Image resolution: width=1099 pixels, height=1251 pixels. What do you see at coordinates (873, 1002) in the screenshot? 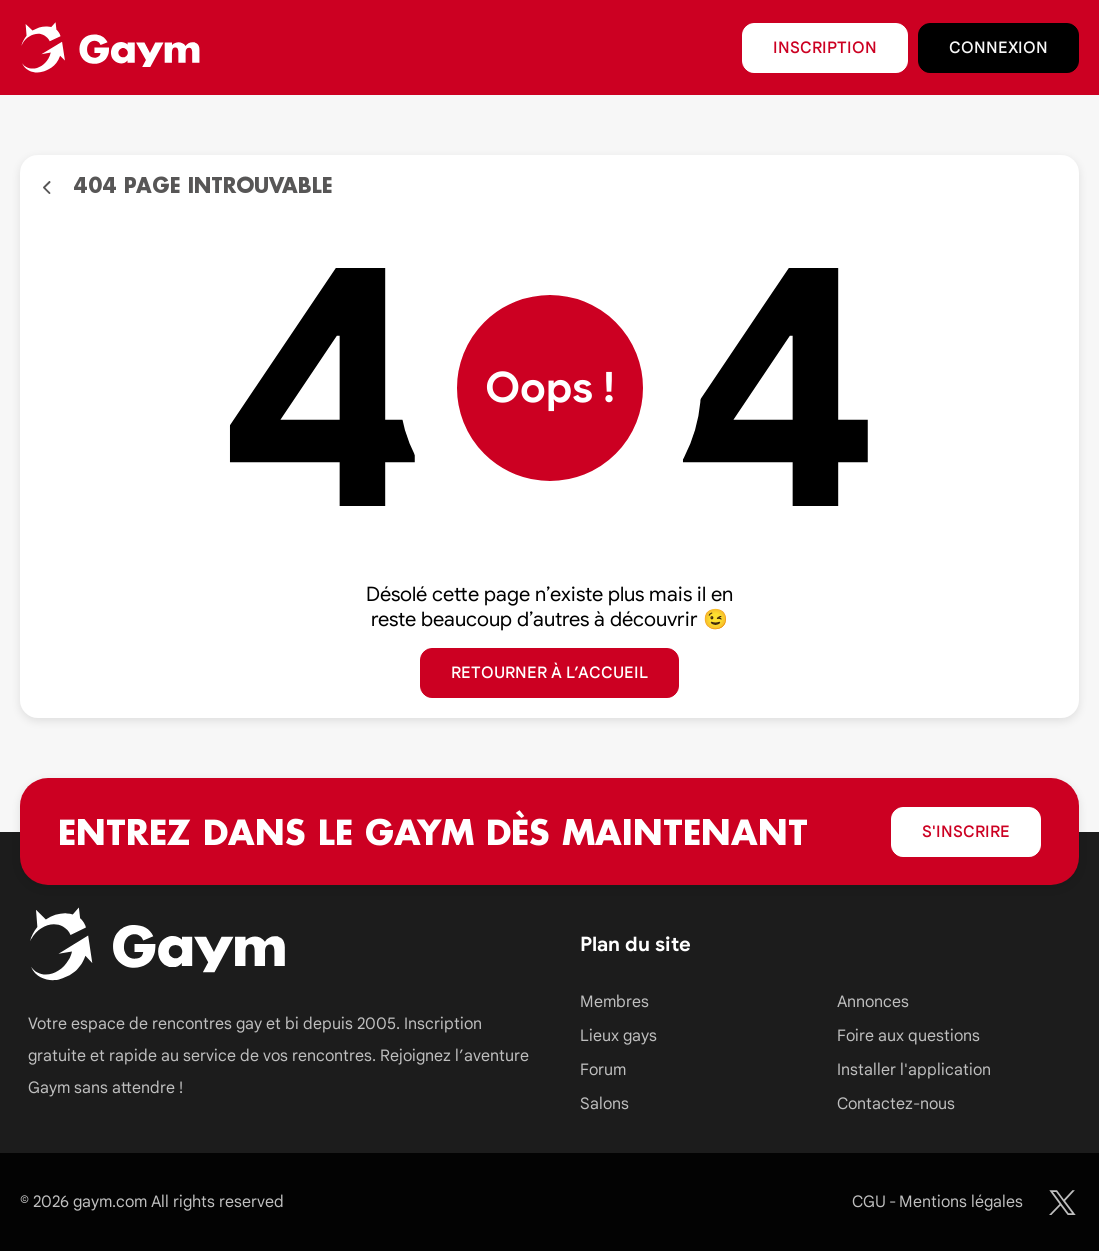
I see `Annonces` at bounding box center [873, 1002].